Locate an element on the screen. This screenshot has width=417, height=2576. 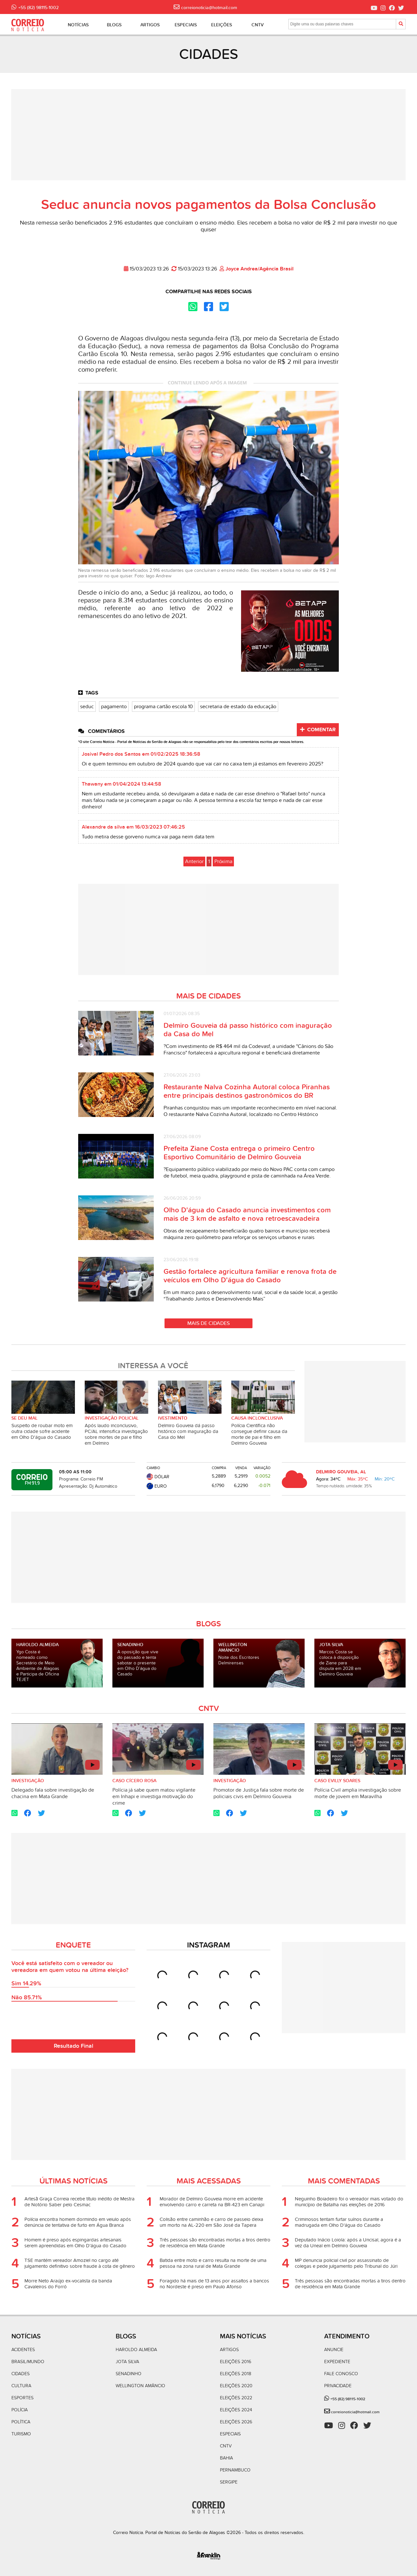
Anuncie is located at coordinates (333, 2349).